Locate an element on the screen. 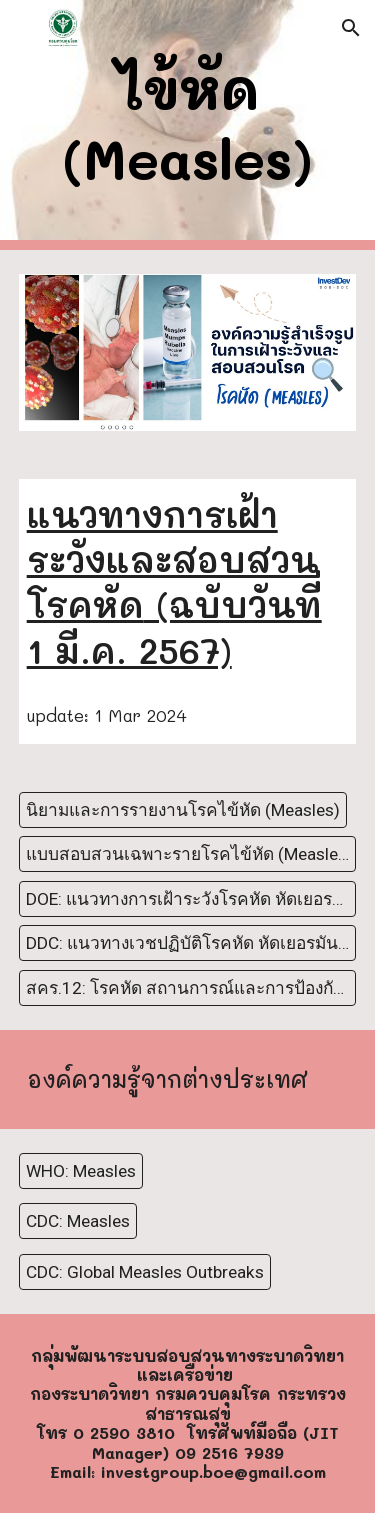 This screenshot has width=375, height=1513. [CDC: Measles] is located at coordinates (78, 1221).